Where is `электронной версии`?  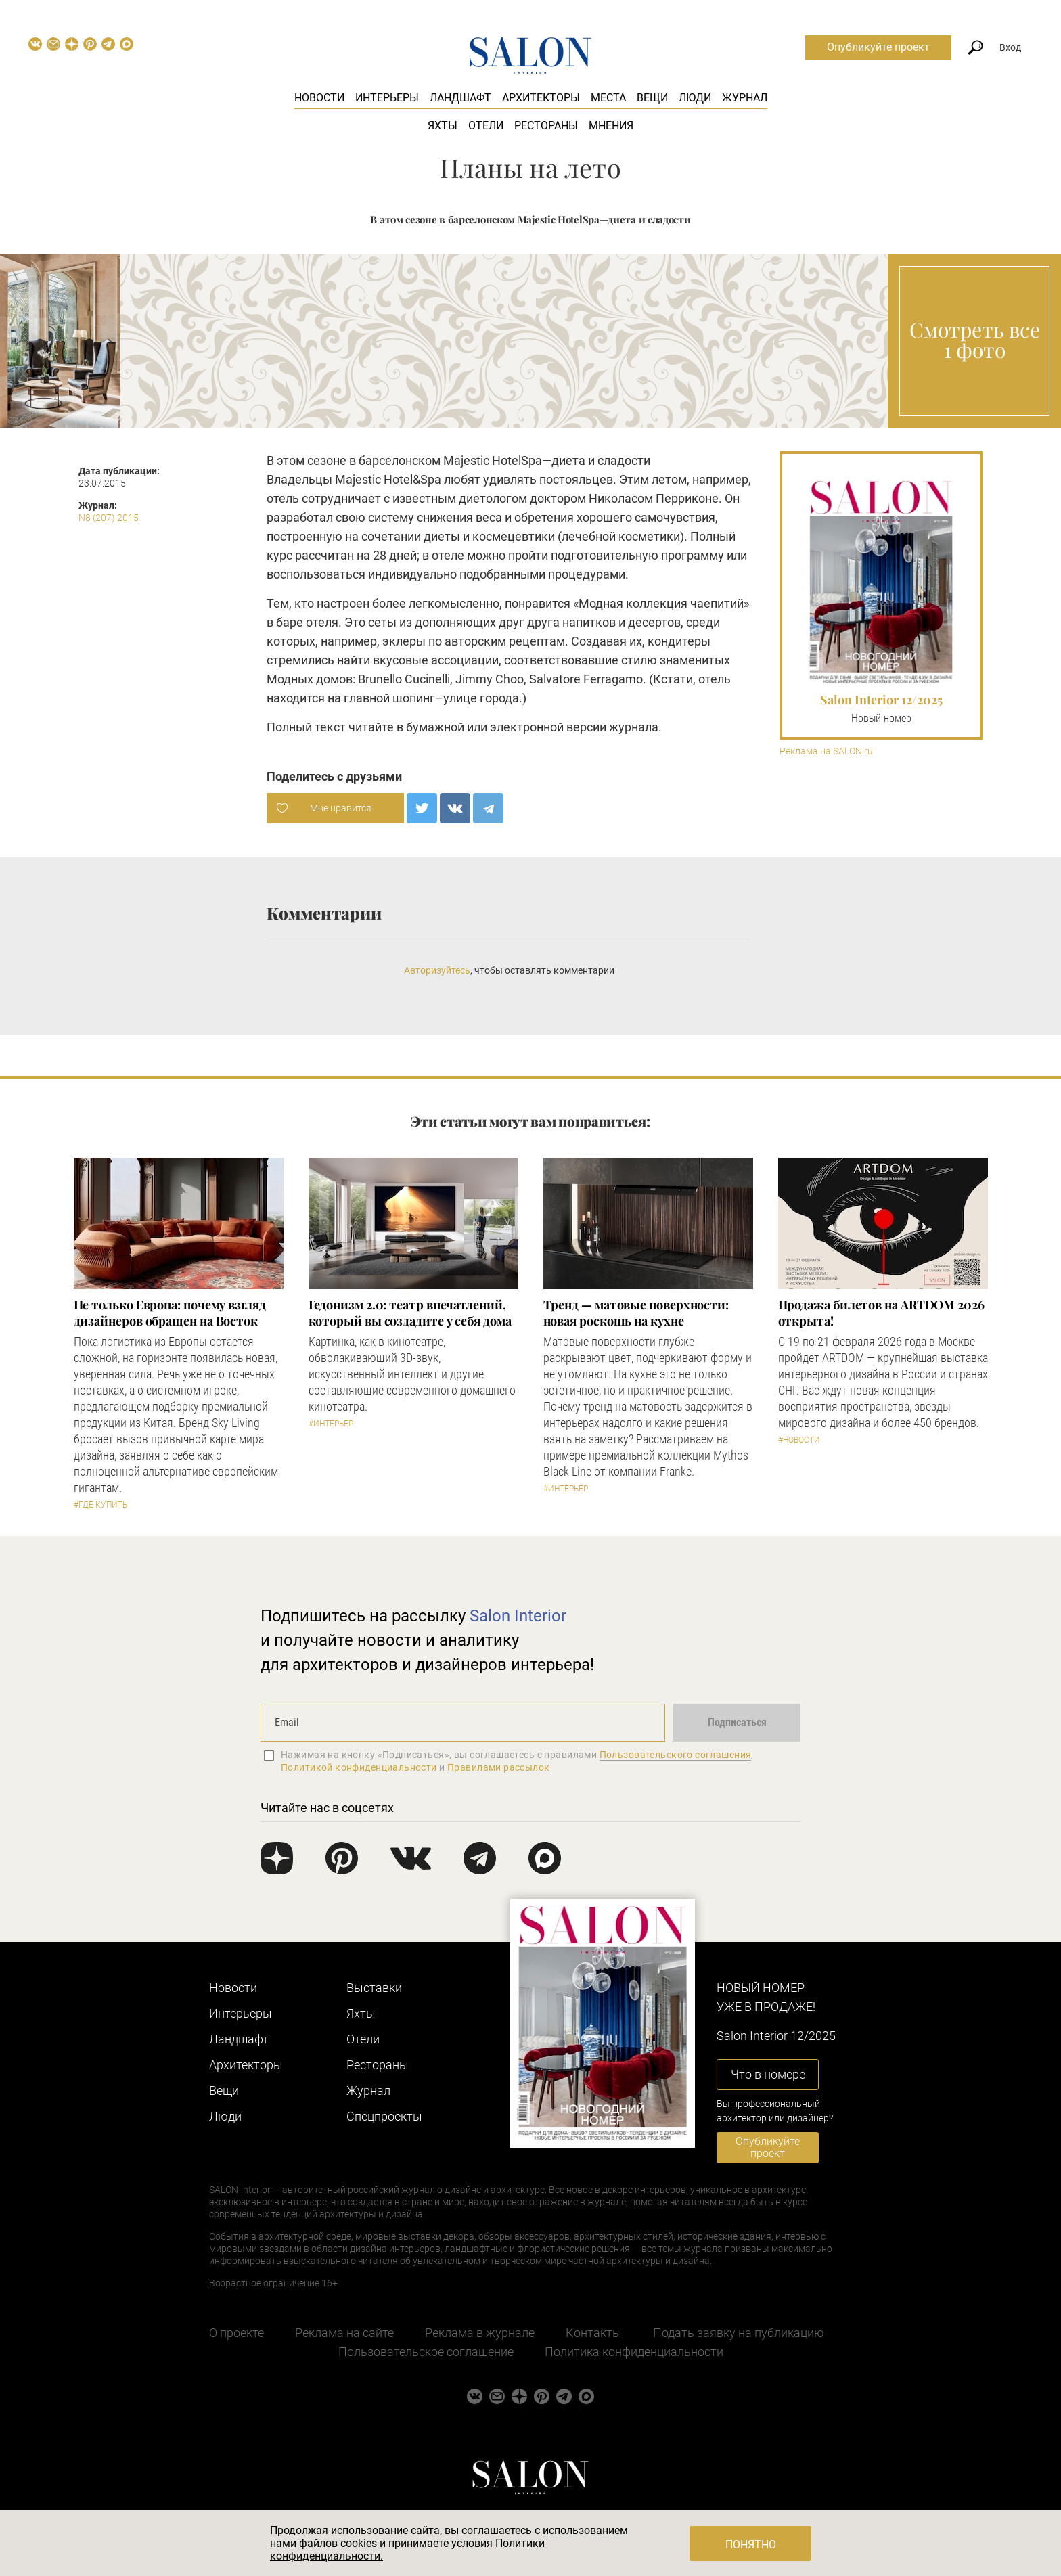 электронной версии is located at coordinates (548, 727).